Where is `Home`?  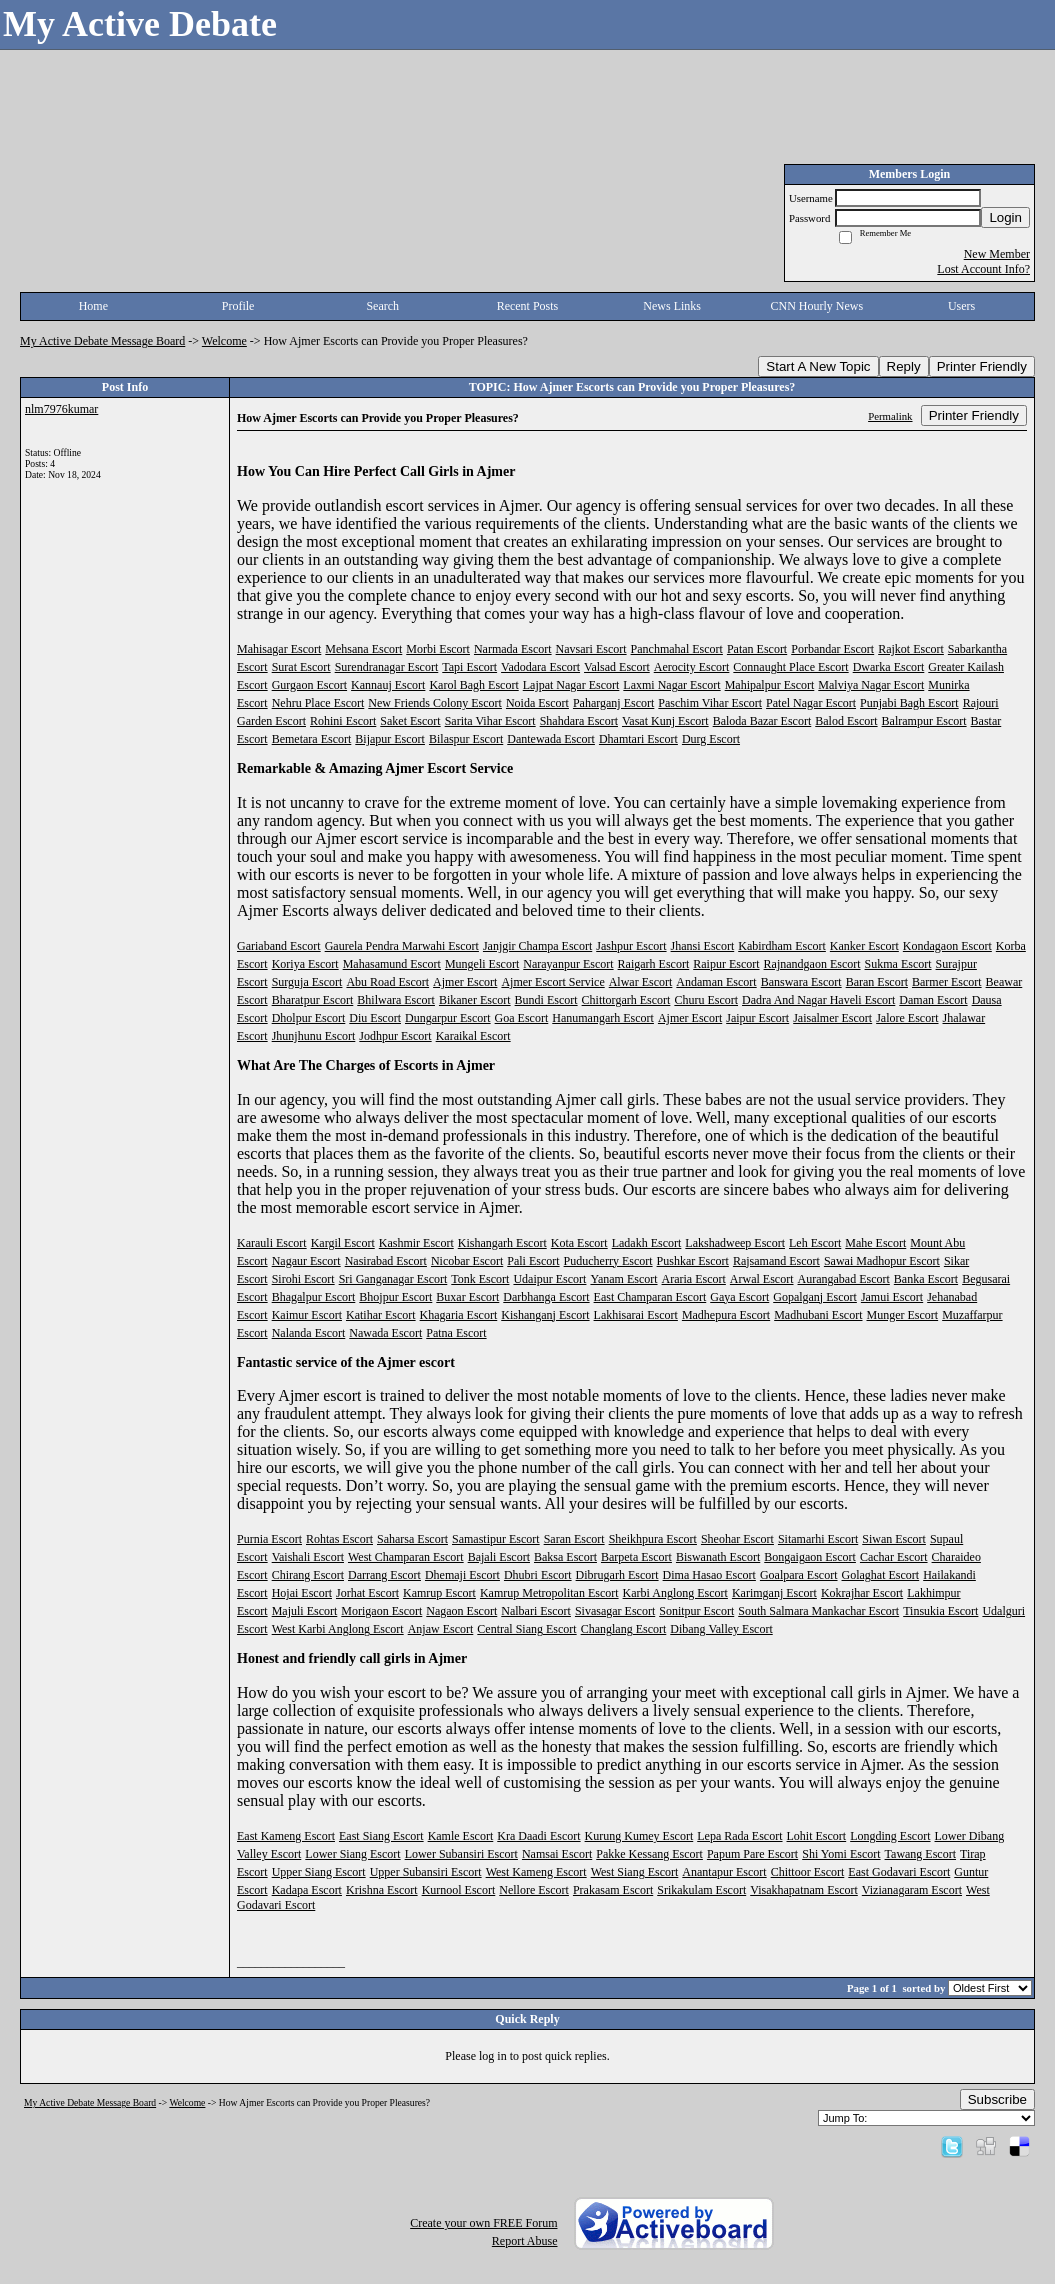
Home is located at coordinates (93, 306).